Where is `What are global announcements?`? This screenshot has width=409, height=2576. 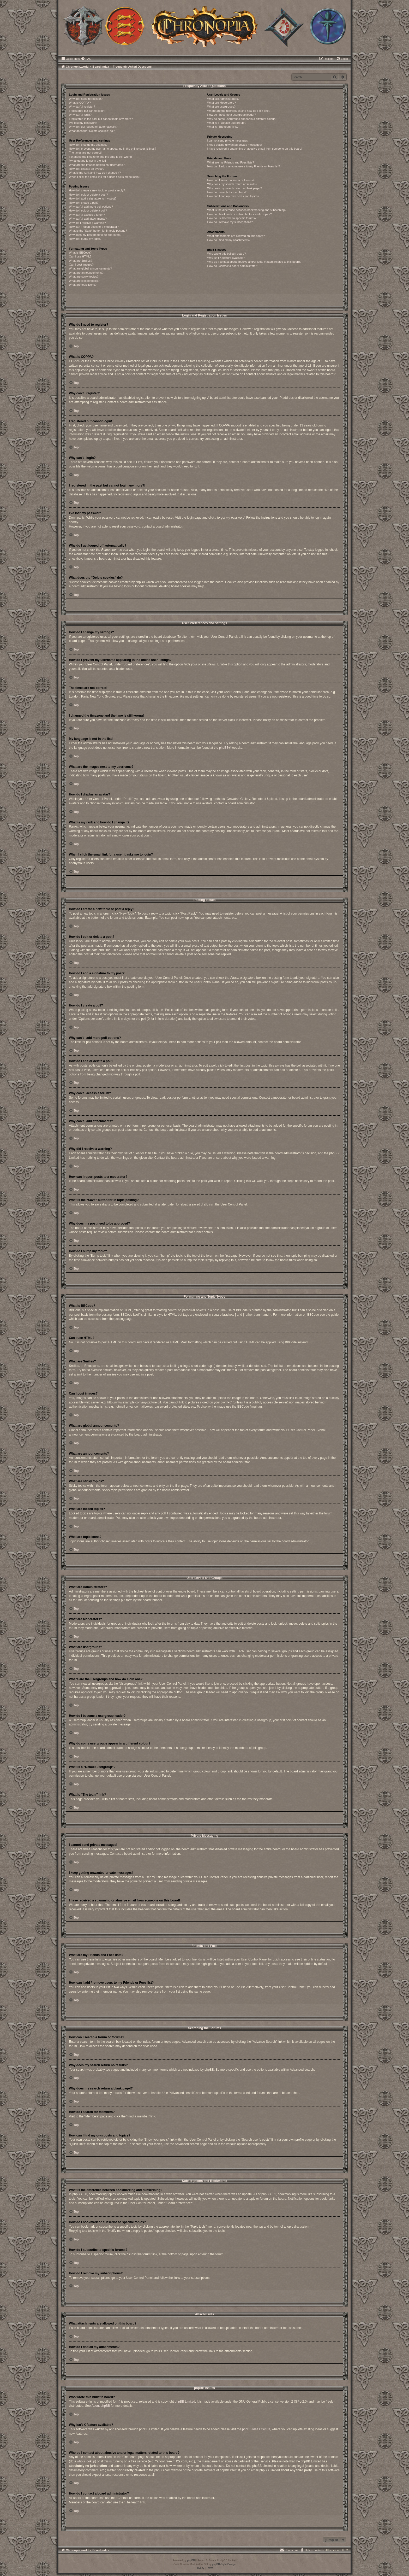
What are global announcements? is located at coordinates (90, 268).